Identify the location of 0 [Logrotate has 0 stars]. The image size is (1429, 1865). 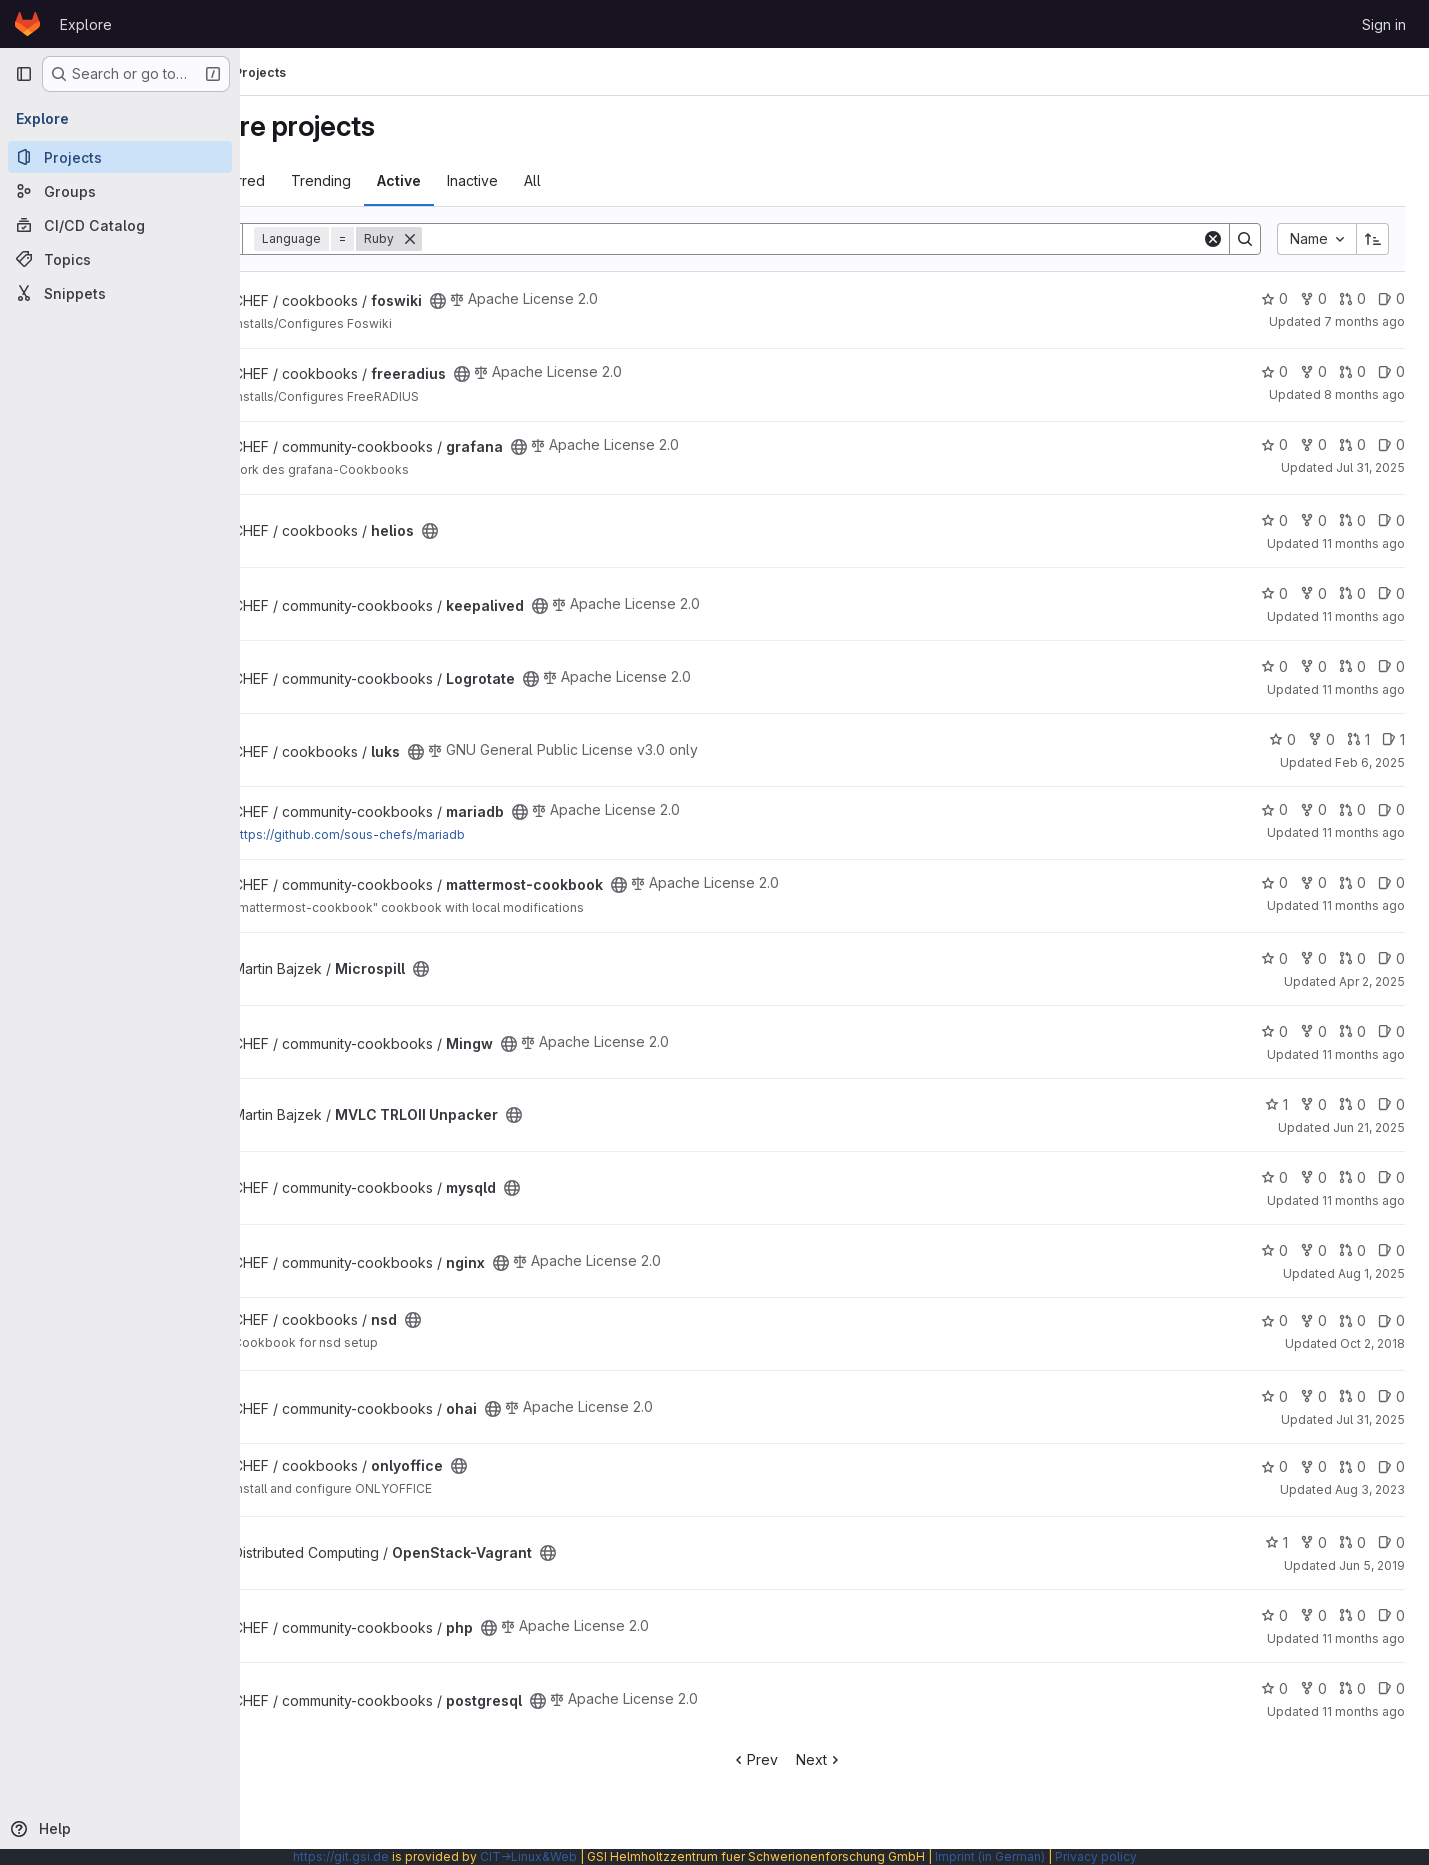
(1274, 666).